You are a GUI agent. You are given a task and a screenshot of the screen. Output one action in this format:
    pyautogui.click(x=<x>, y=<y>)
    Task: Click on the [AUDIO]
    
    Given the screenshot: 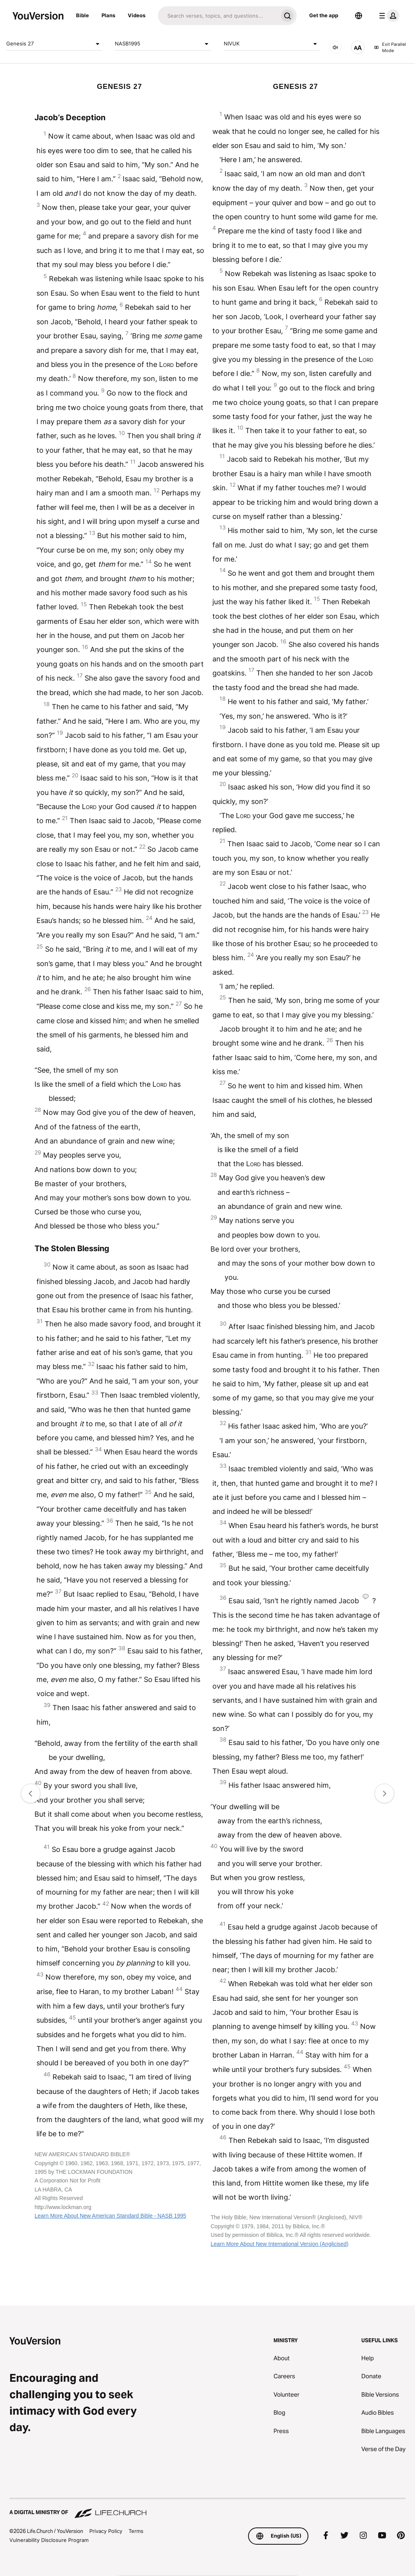 What is the action you would take?
    pyautogui.click(x=335, y=47)
    